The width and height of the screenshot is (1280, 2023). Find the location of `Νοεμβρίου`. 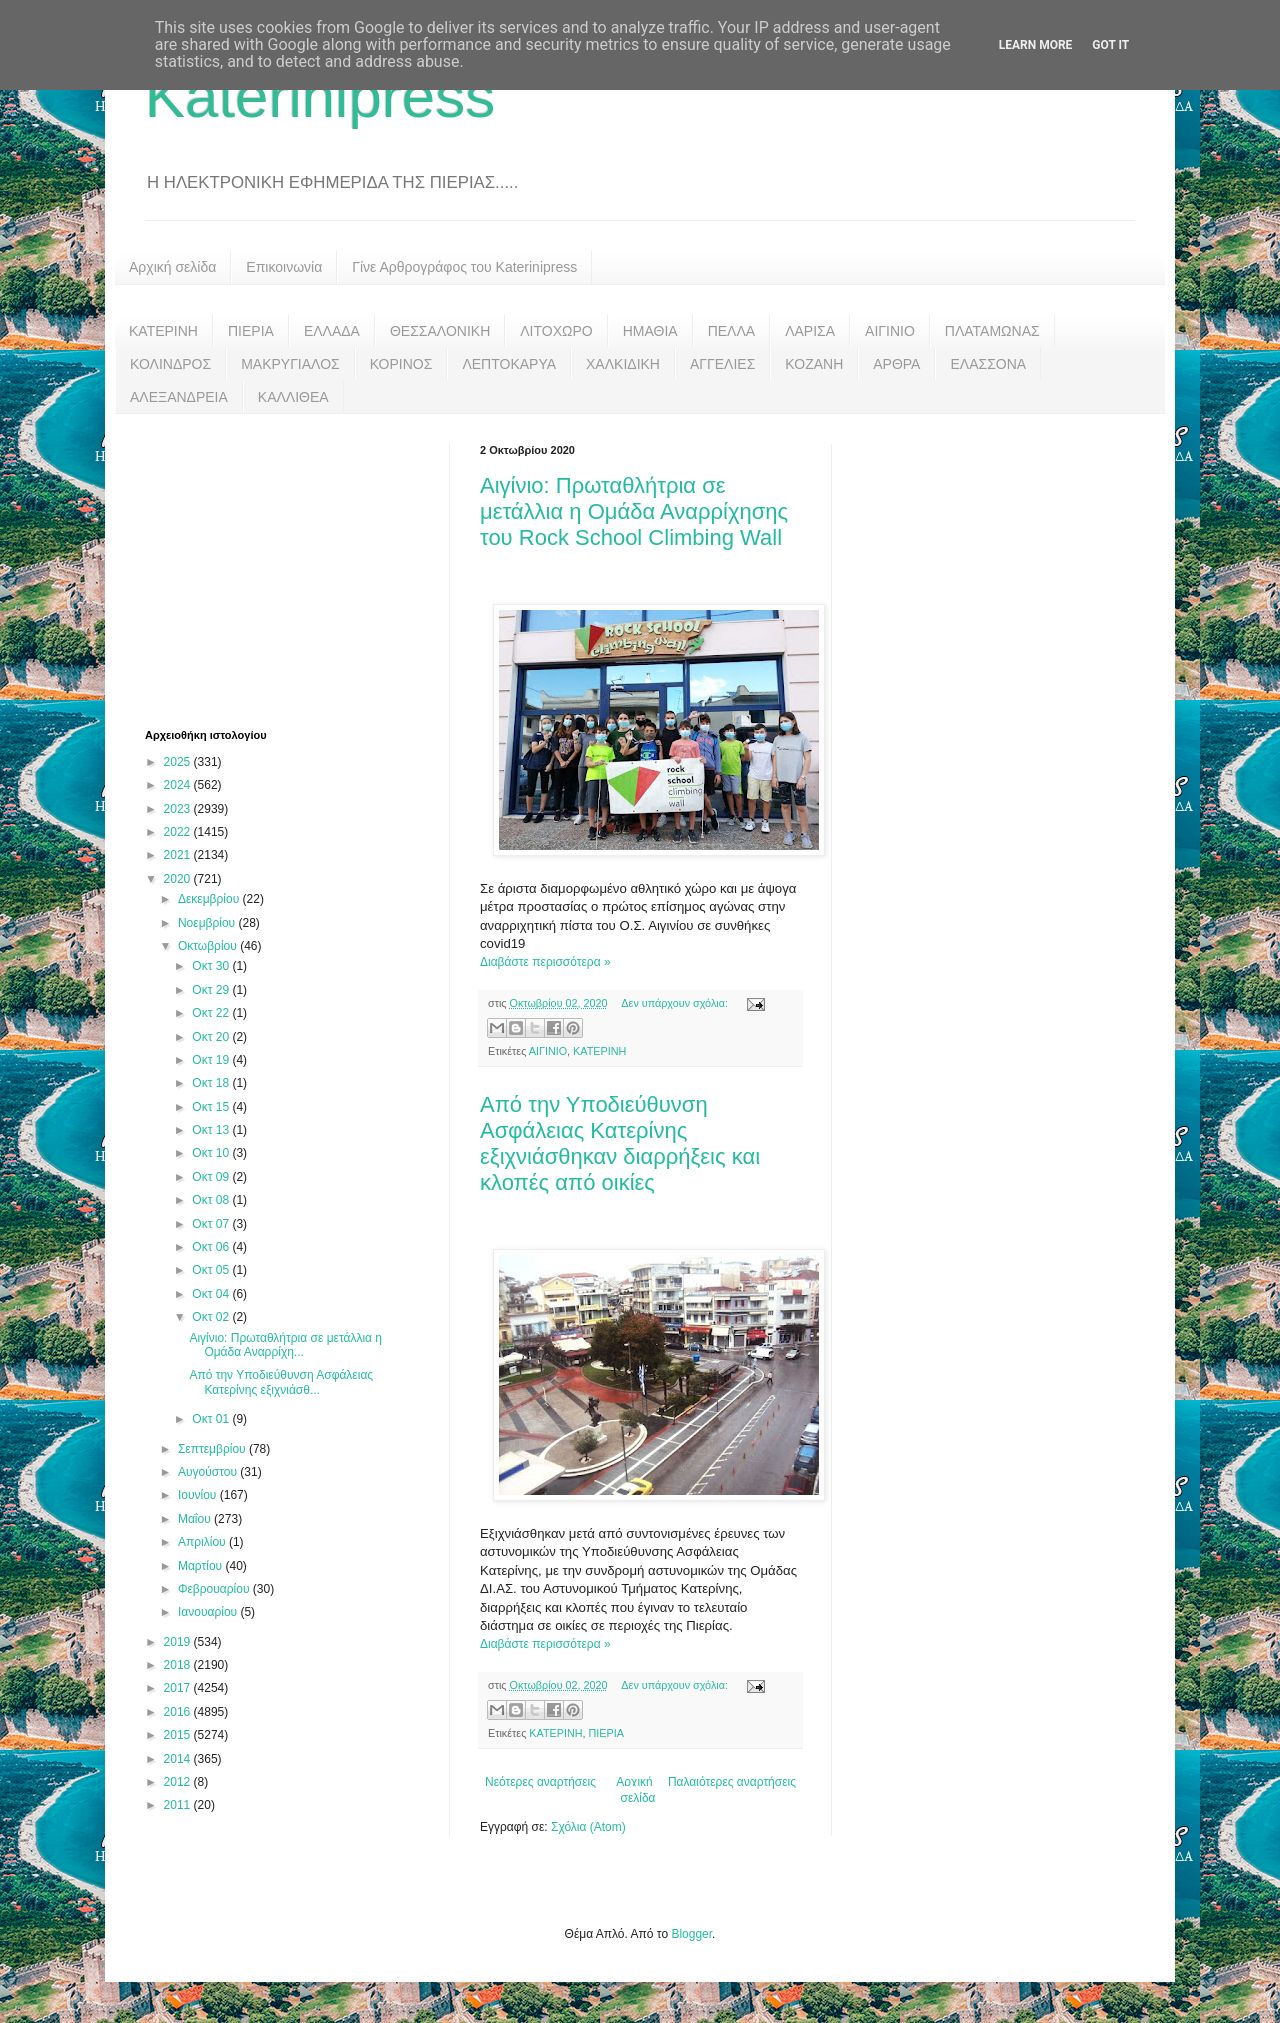

Νοεμβρίου is located at coordinates (208, 923).